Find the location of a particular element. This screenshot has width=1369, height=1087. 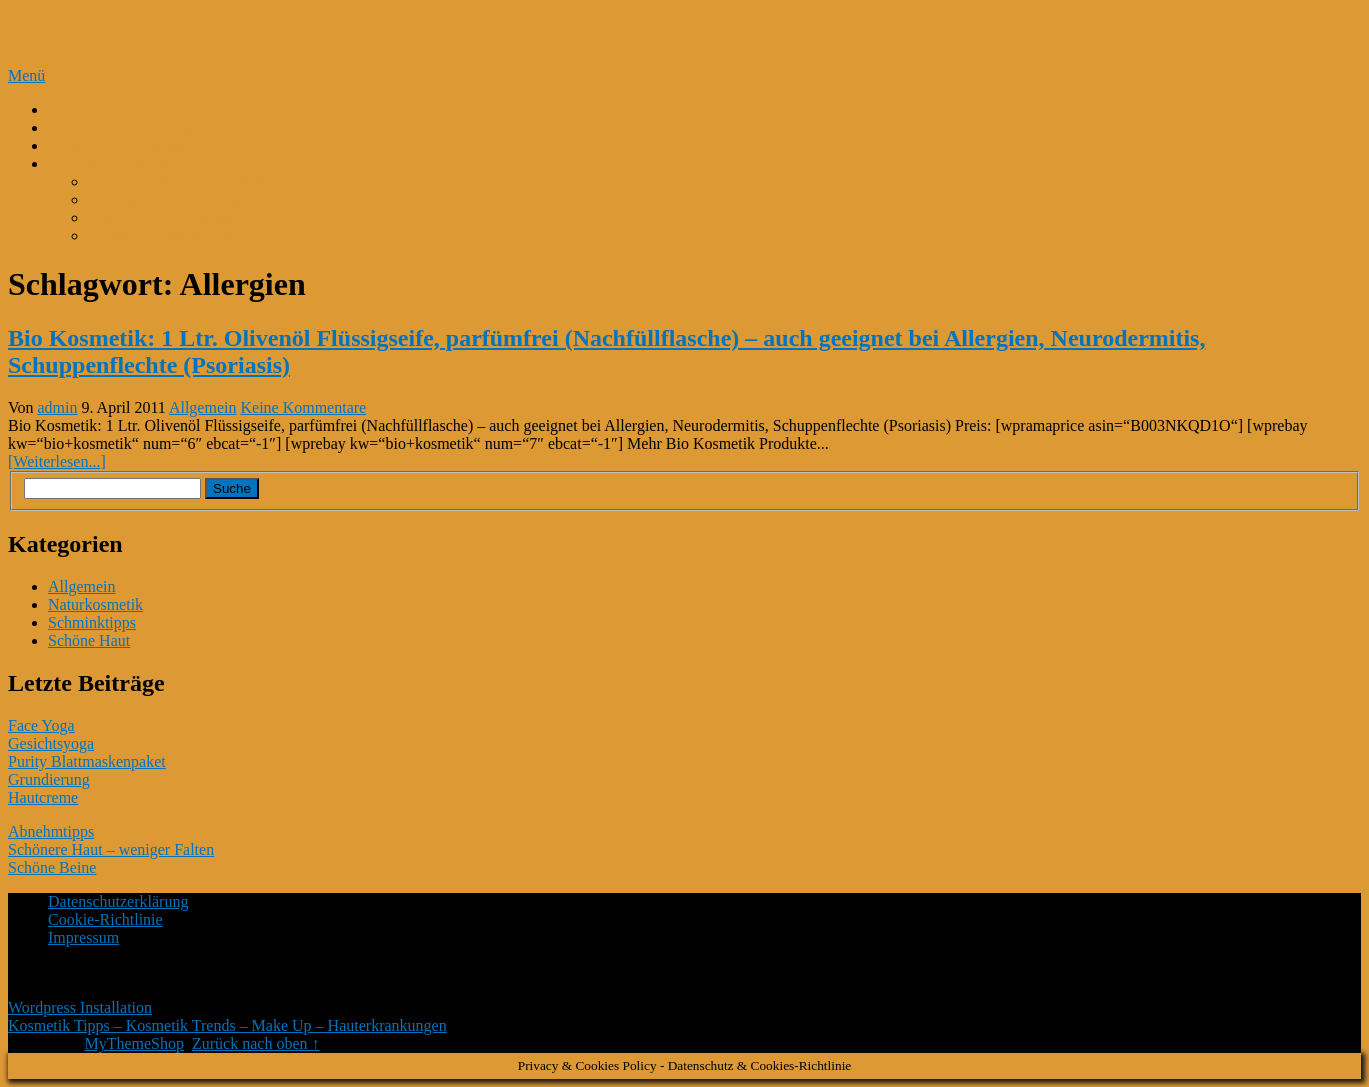

Schöne Haut is located at coordinates (89, 640).